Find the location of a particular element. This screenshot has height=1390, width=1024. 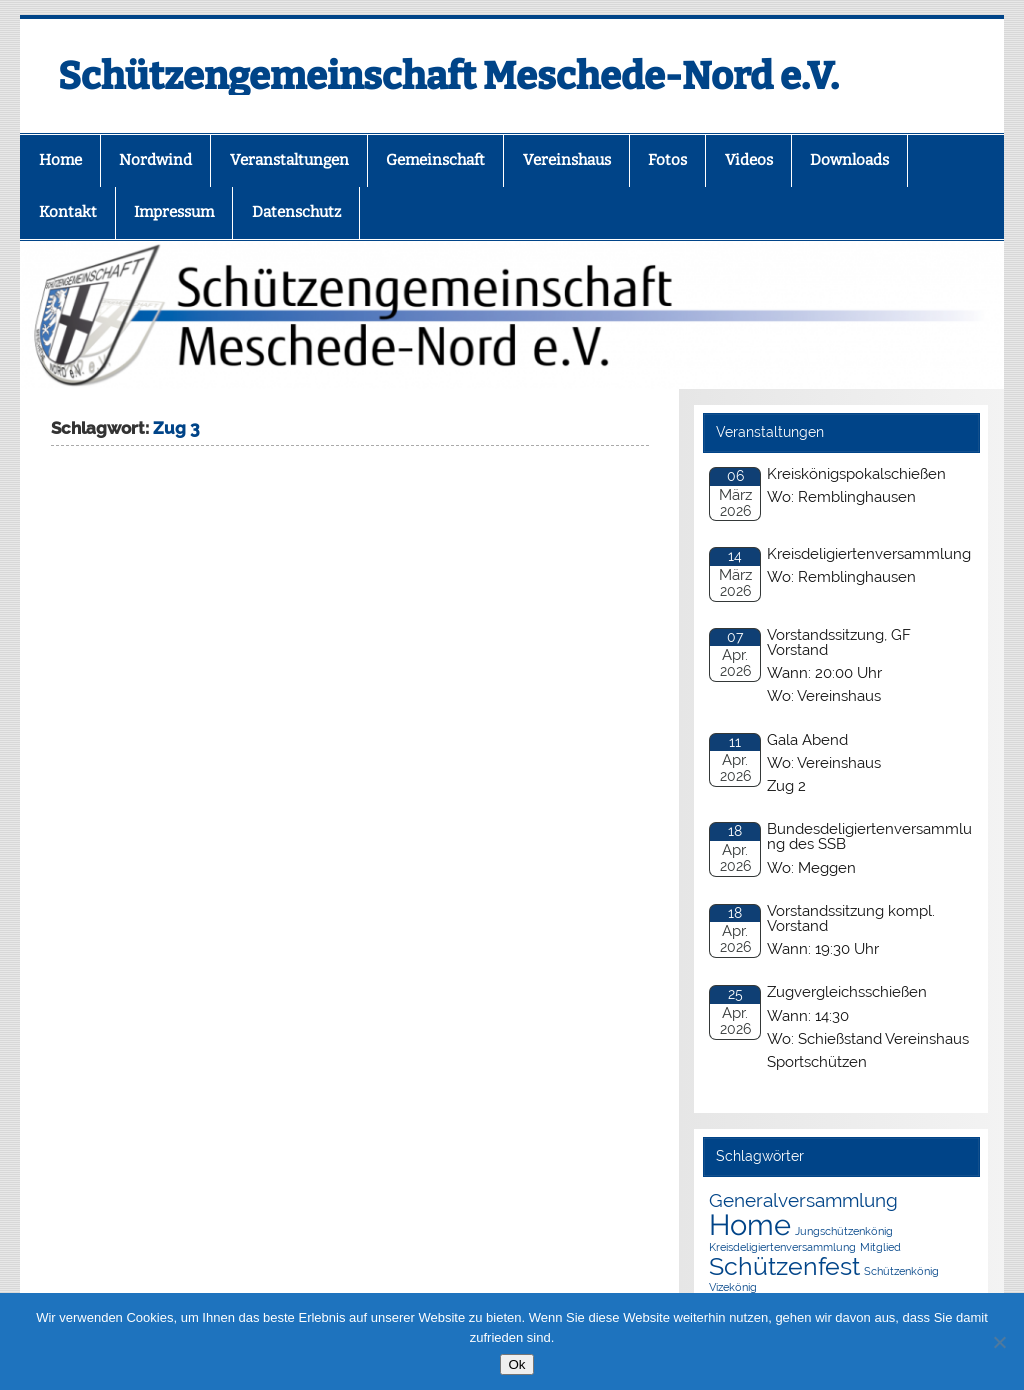

Jungschützenkönig [Jungschützenkönig (1 Eintrag)] is located at coordinates (844, 1231).